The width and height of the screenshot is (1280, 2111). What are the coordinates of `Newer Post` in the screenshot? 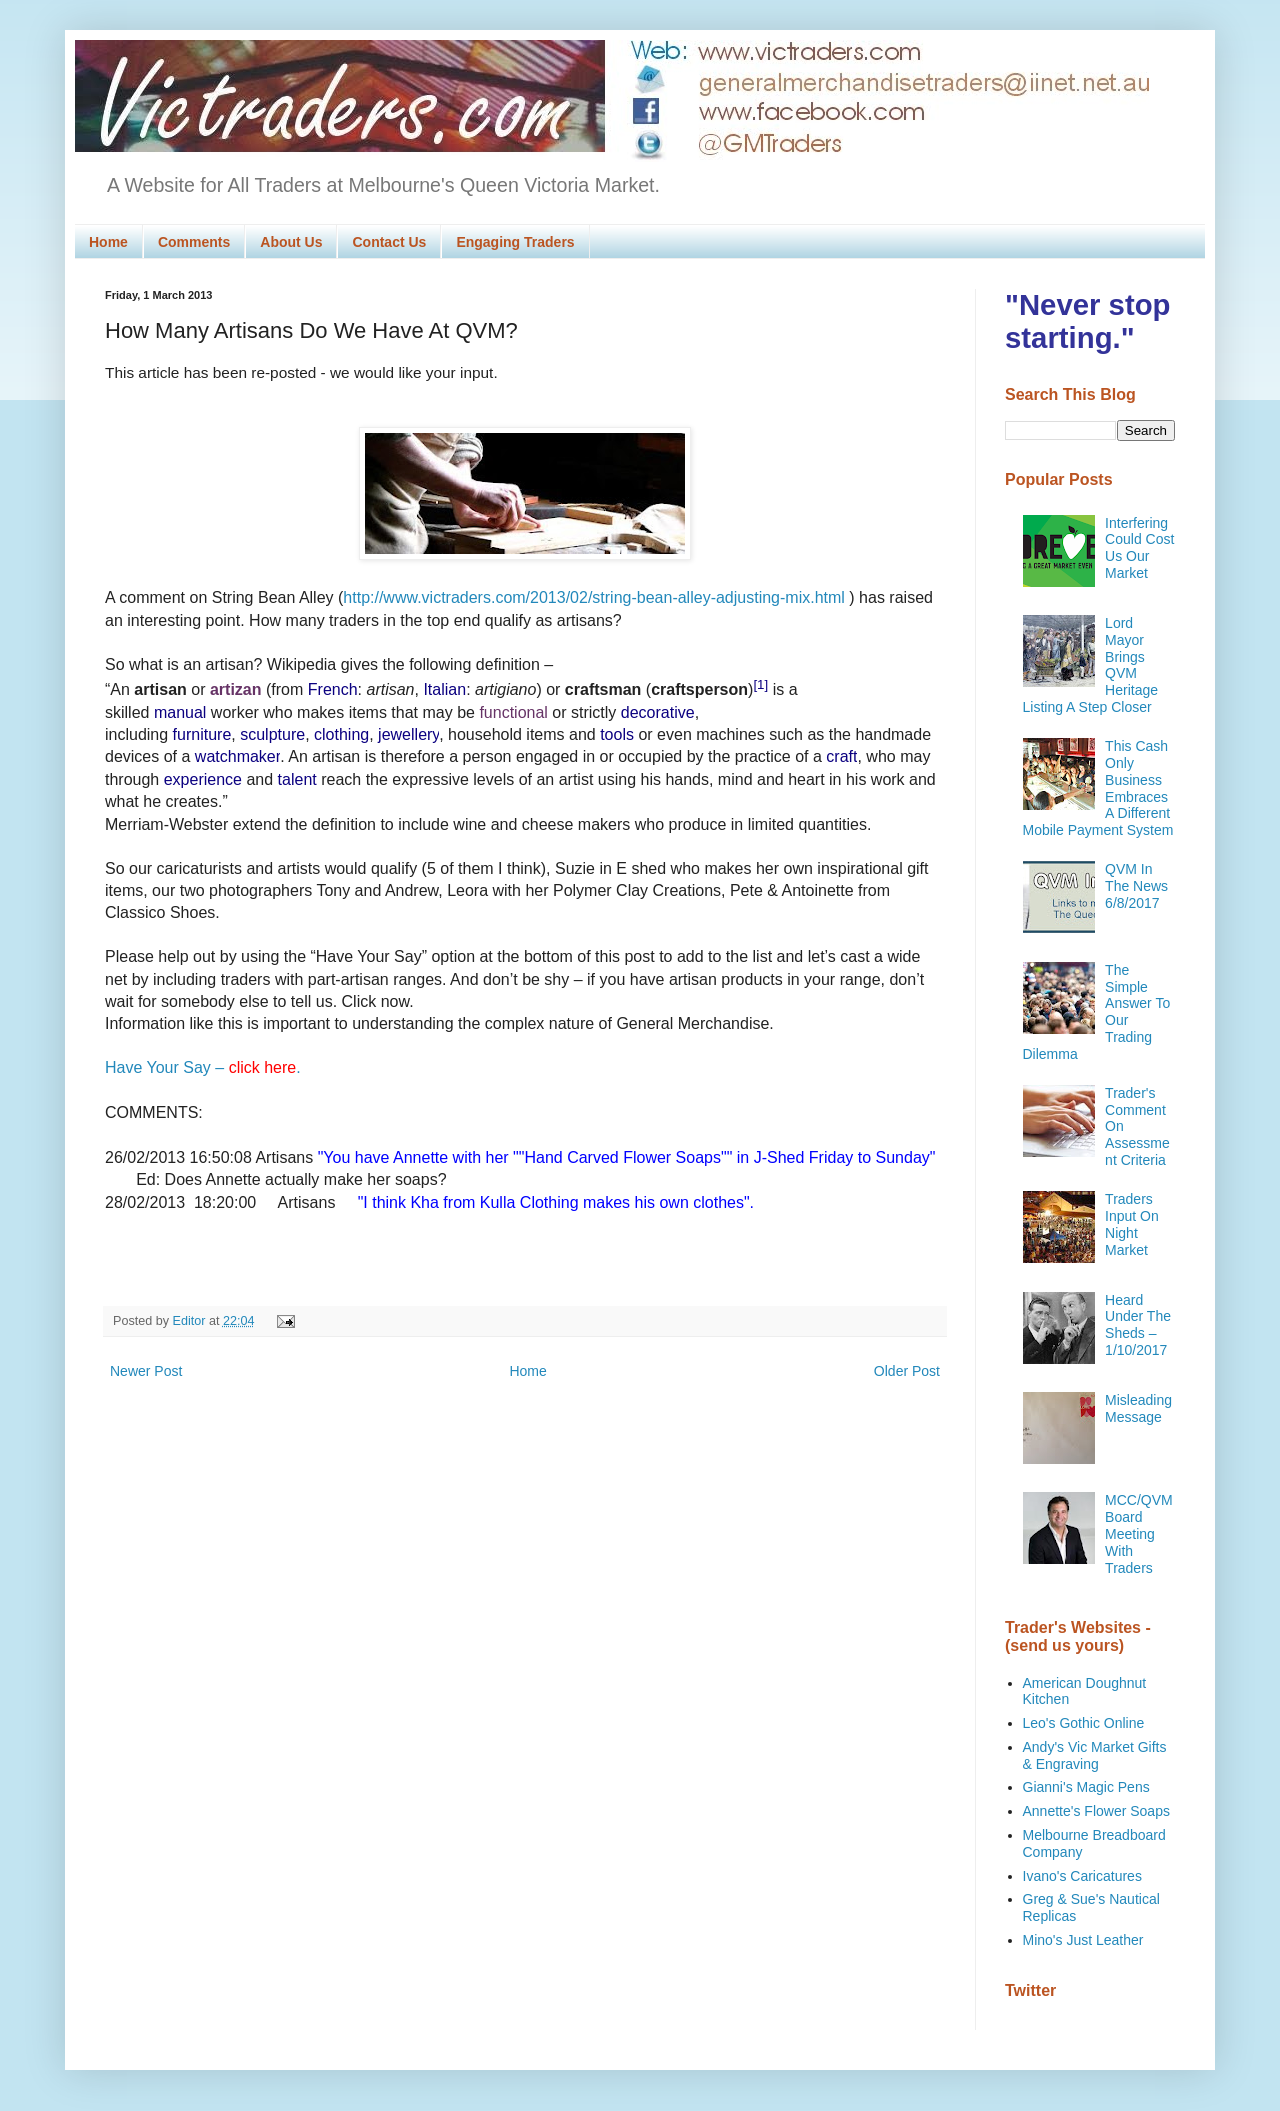 It's located at (146, 1371).